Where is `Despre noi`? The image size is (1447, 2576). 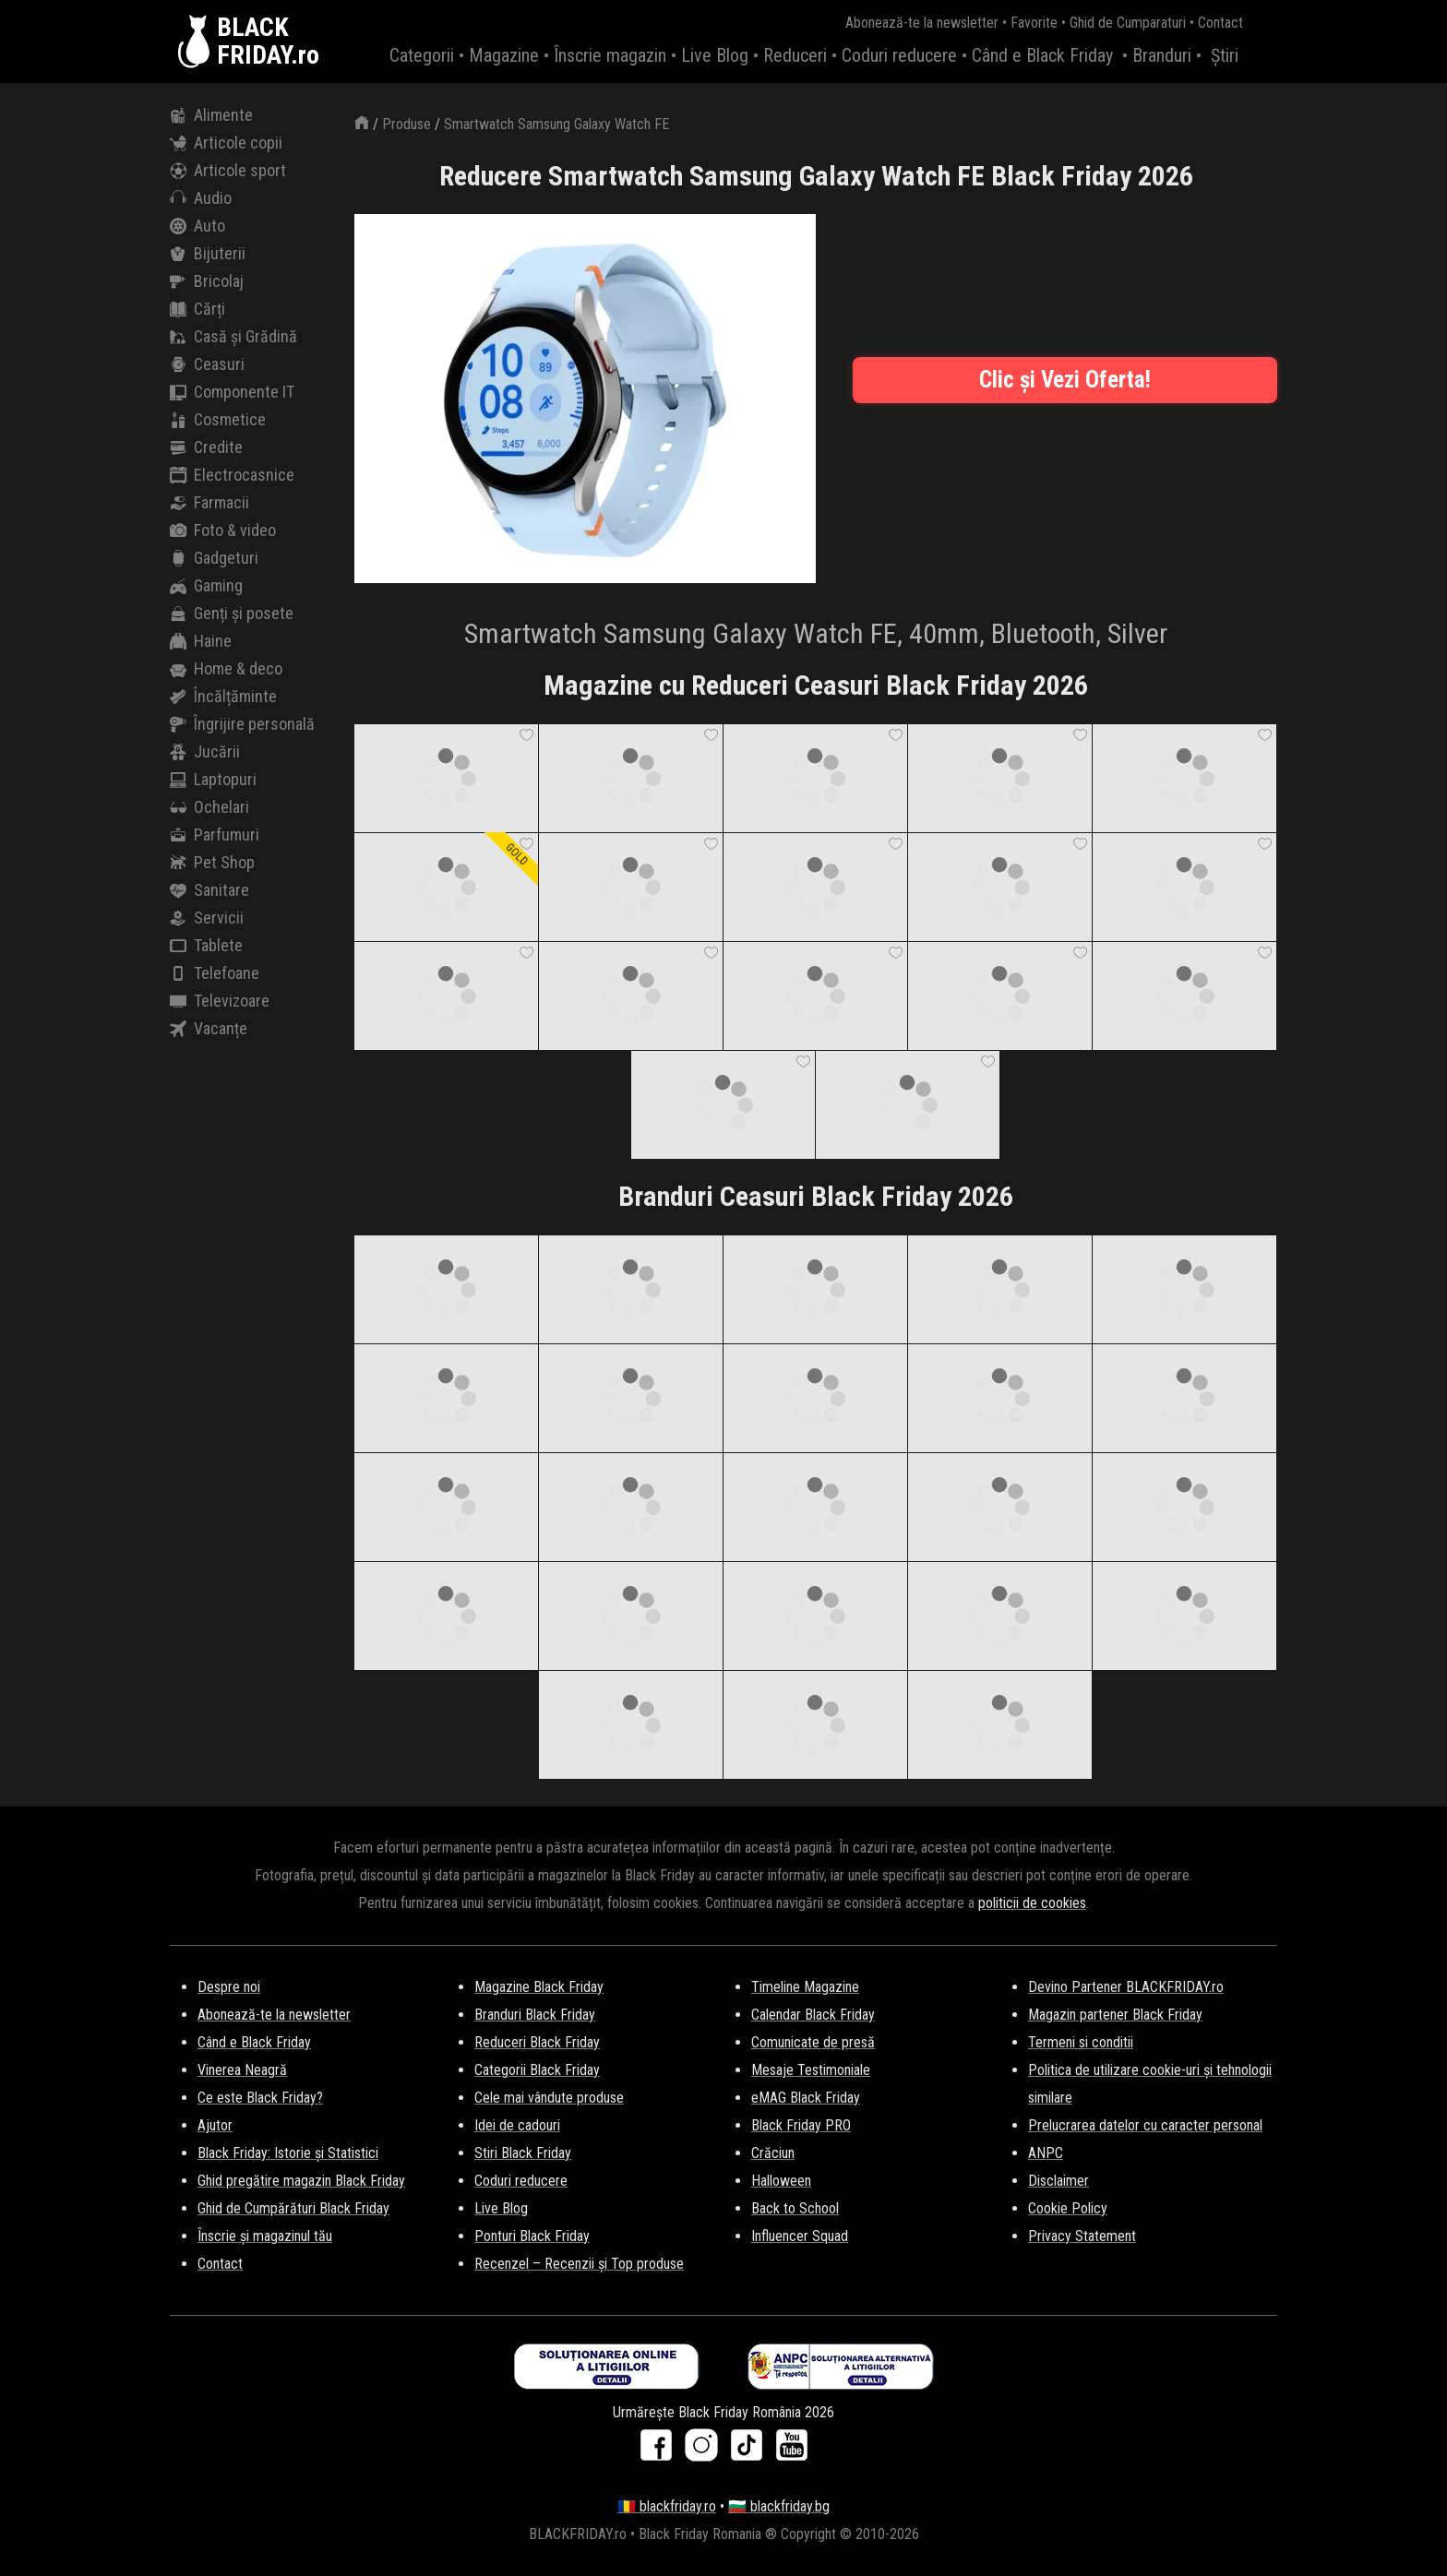
Despre noi is located at coordinates (228, 1987).